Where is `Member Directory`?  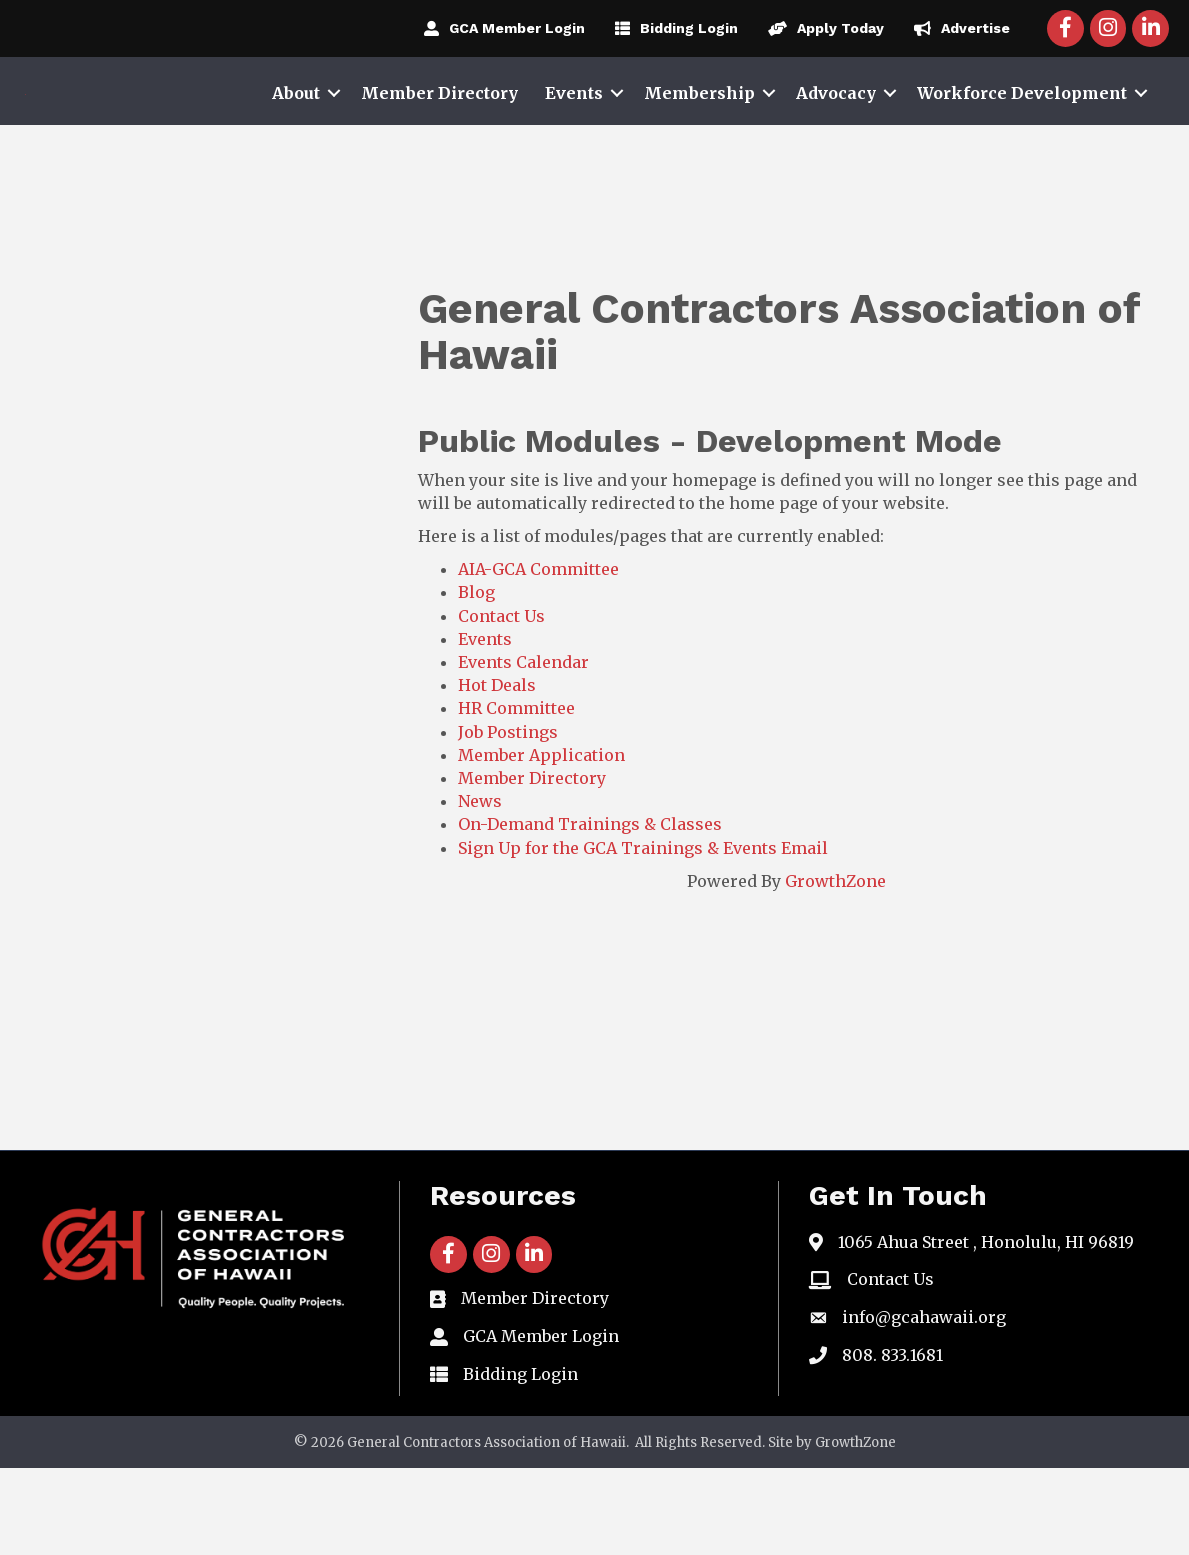
Member Directory is located at coordinates (439, 136).